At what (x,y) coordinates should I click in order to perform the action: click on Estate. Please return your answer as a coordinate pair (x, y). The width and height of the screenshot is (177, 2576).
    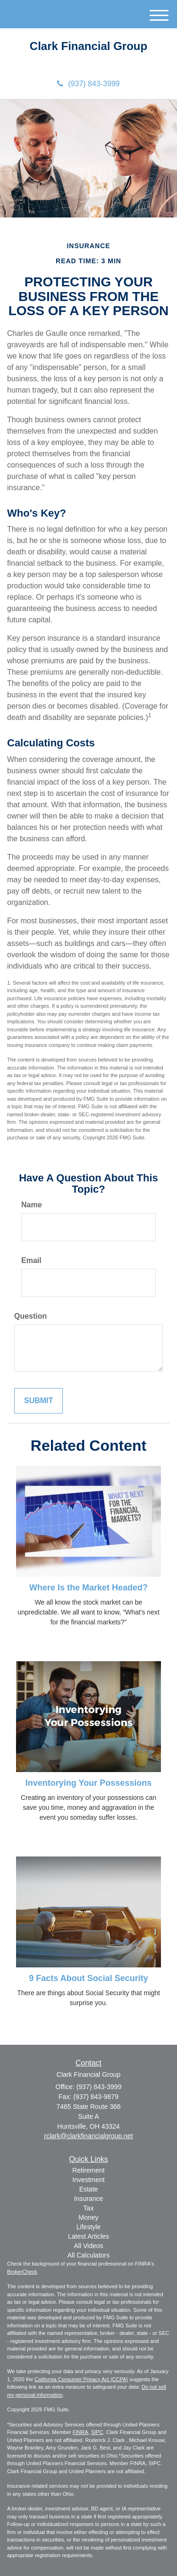
    Looking at the image, I should click on (88, 2189).